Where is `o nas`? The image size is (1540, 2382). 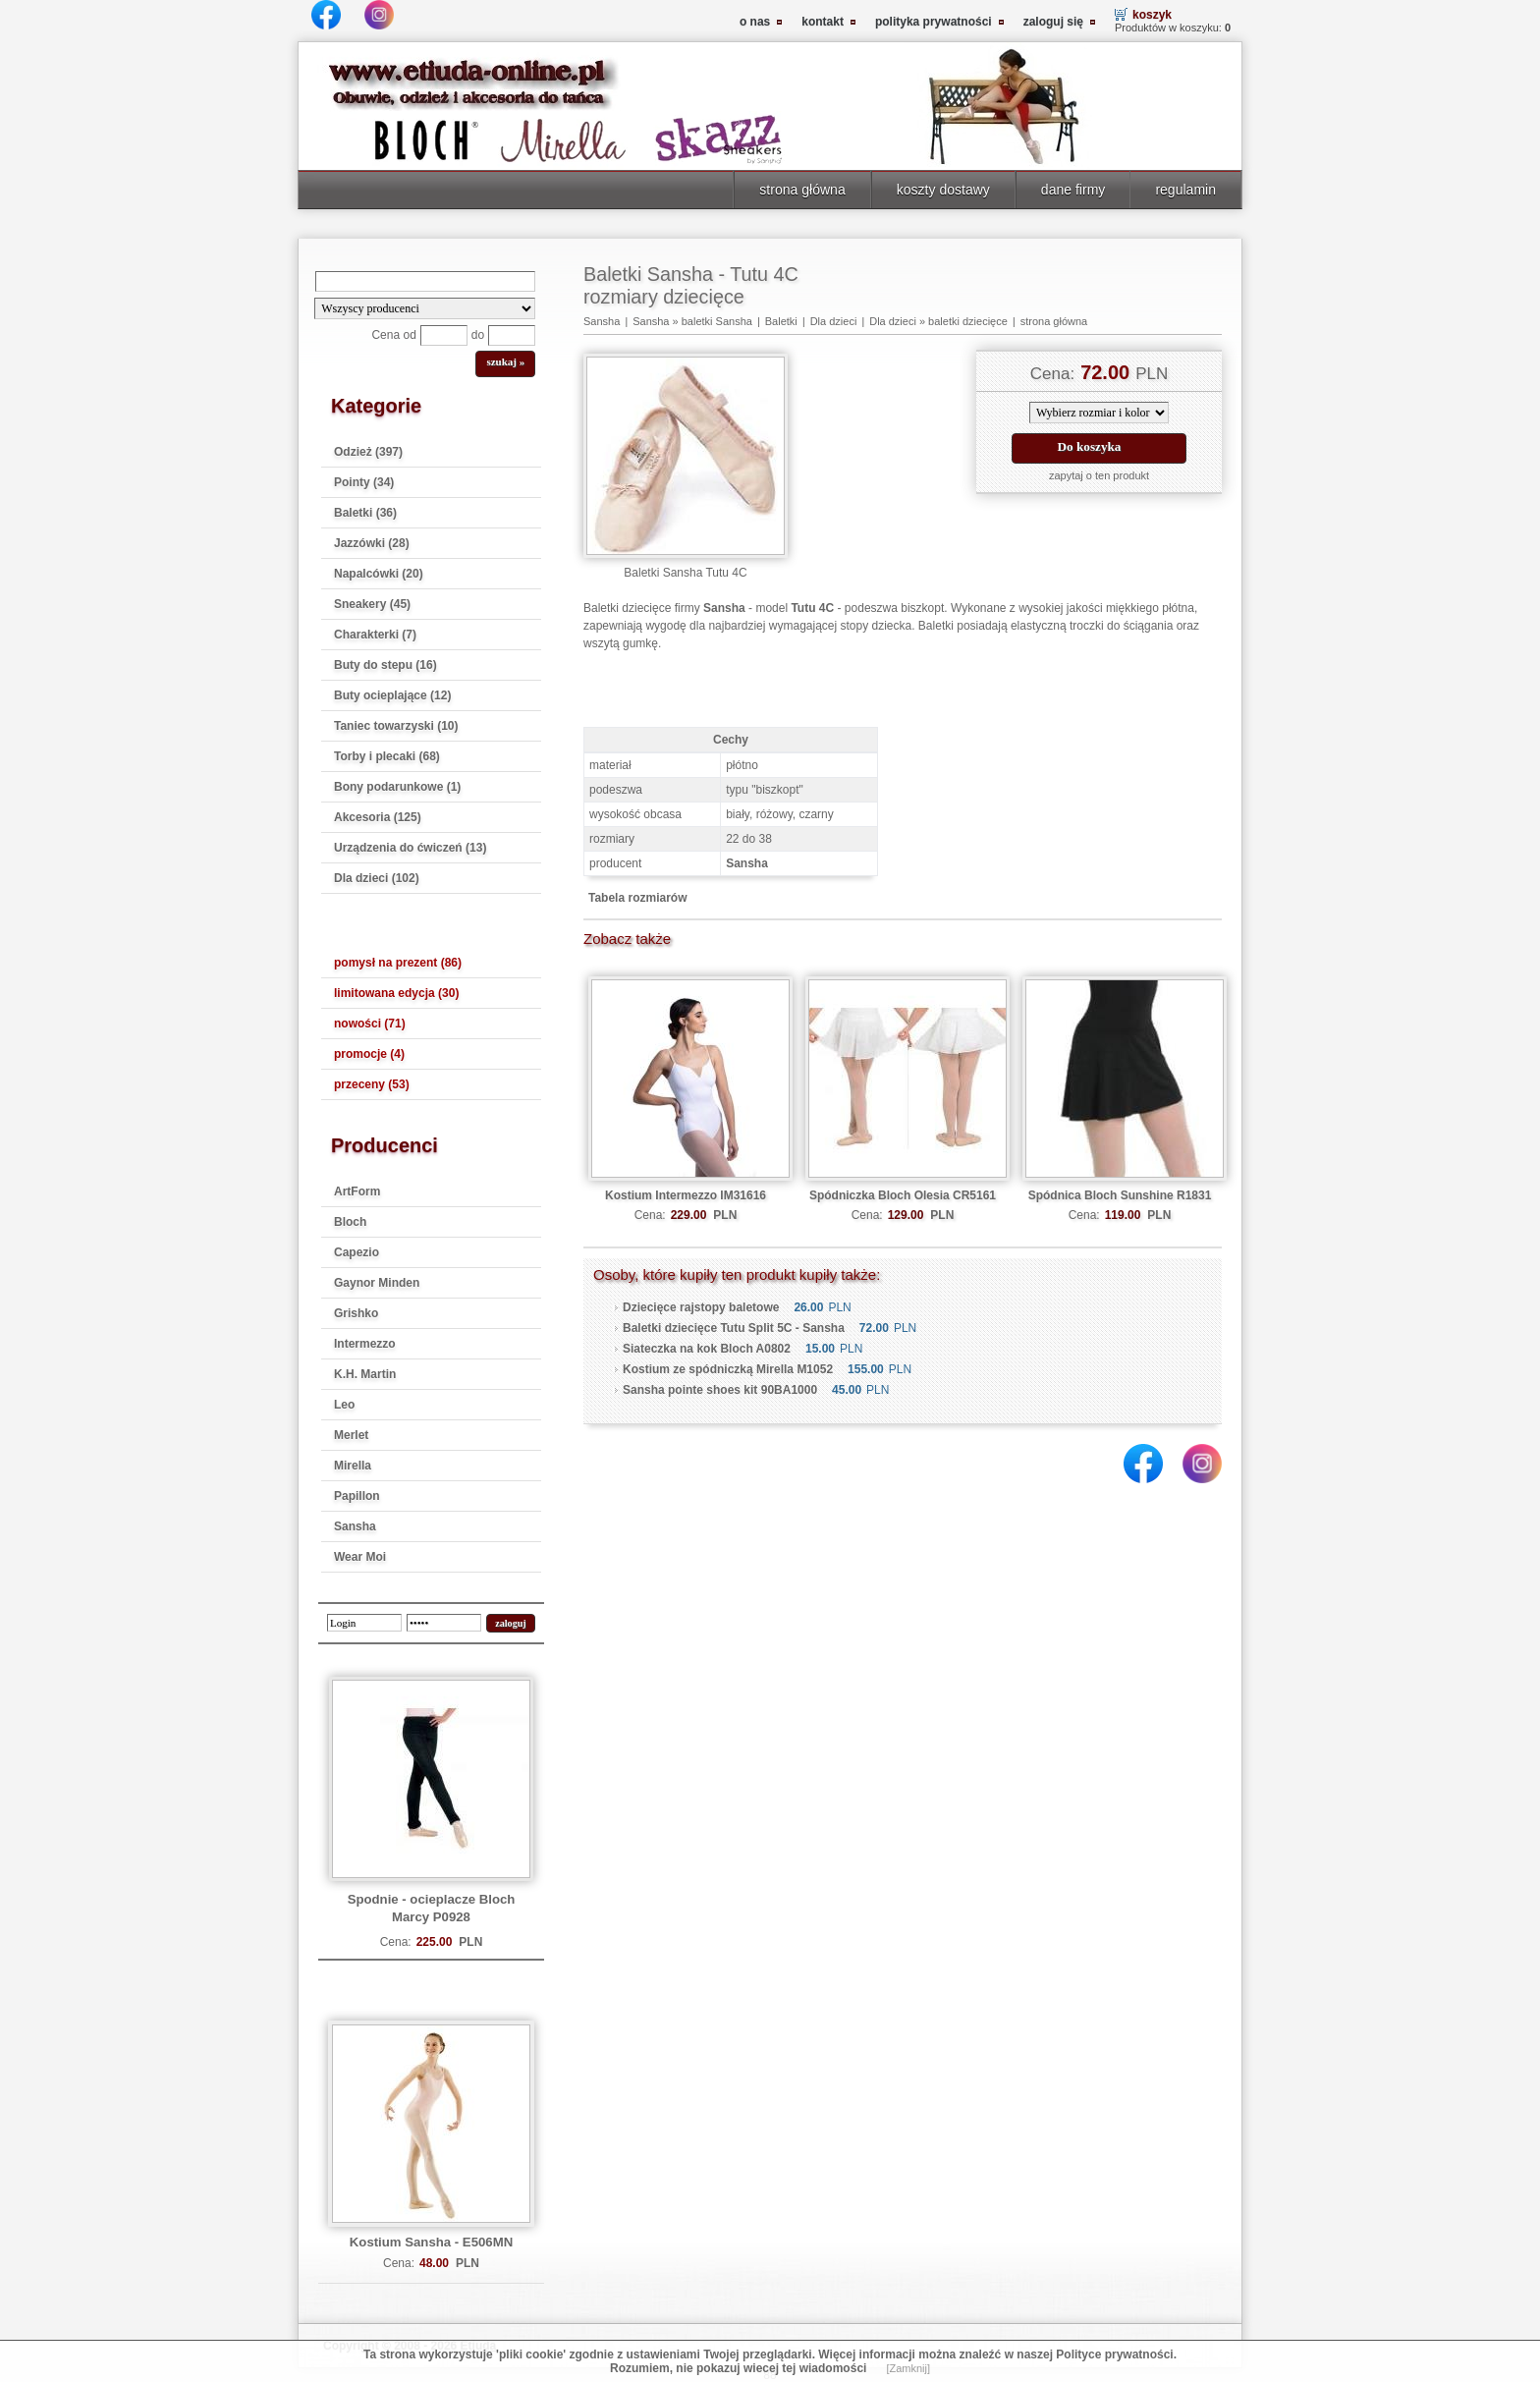 o nas is located at coordinates (755, 21).